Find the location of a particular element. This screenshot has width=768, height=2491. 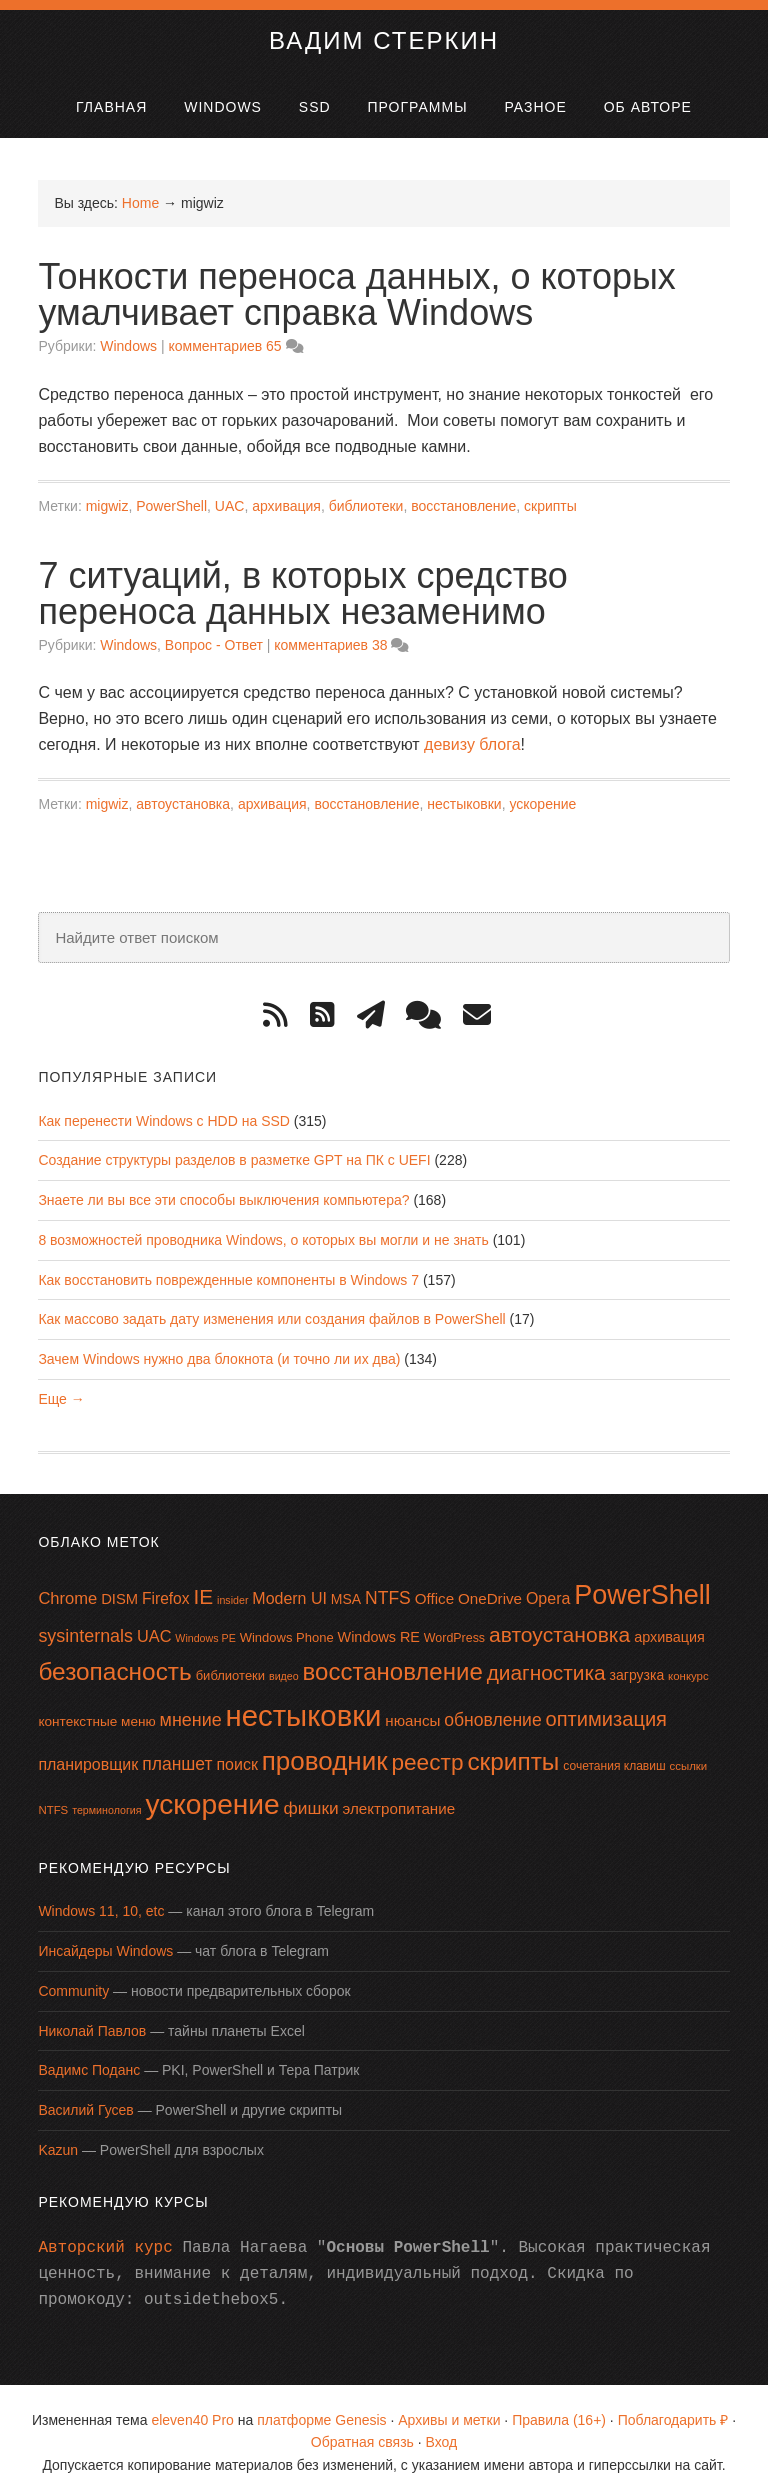

Firefox [Firefox (22 элемента)] is located at coordinates (166, 1589).